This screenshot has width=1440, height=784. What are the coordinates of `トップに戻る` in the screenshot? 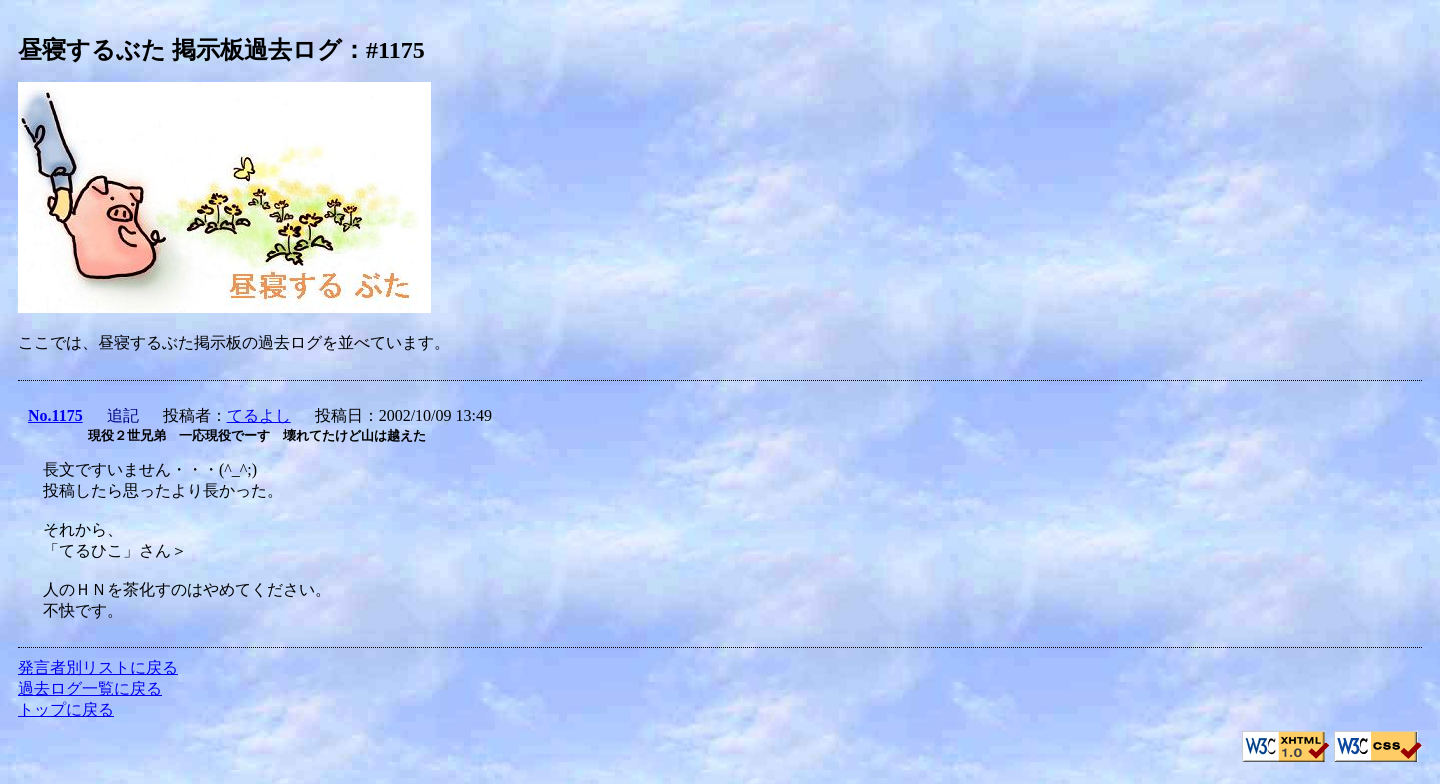 It's located at (66, 709).